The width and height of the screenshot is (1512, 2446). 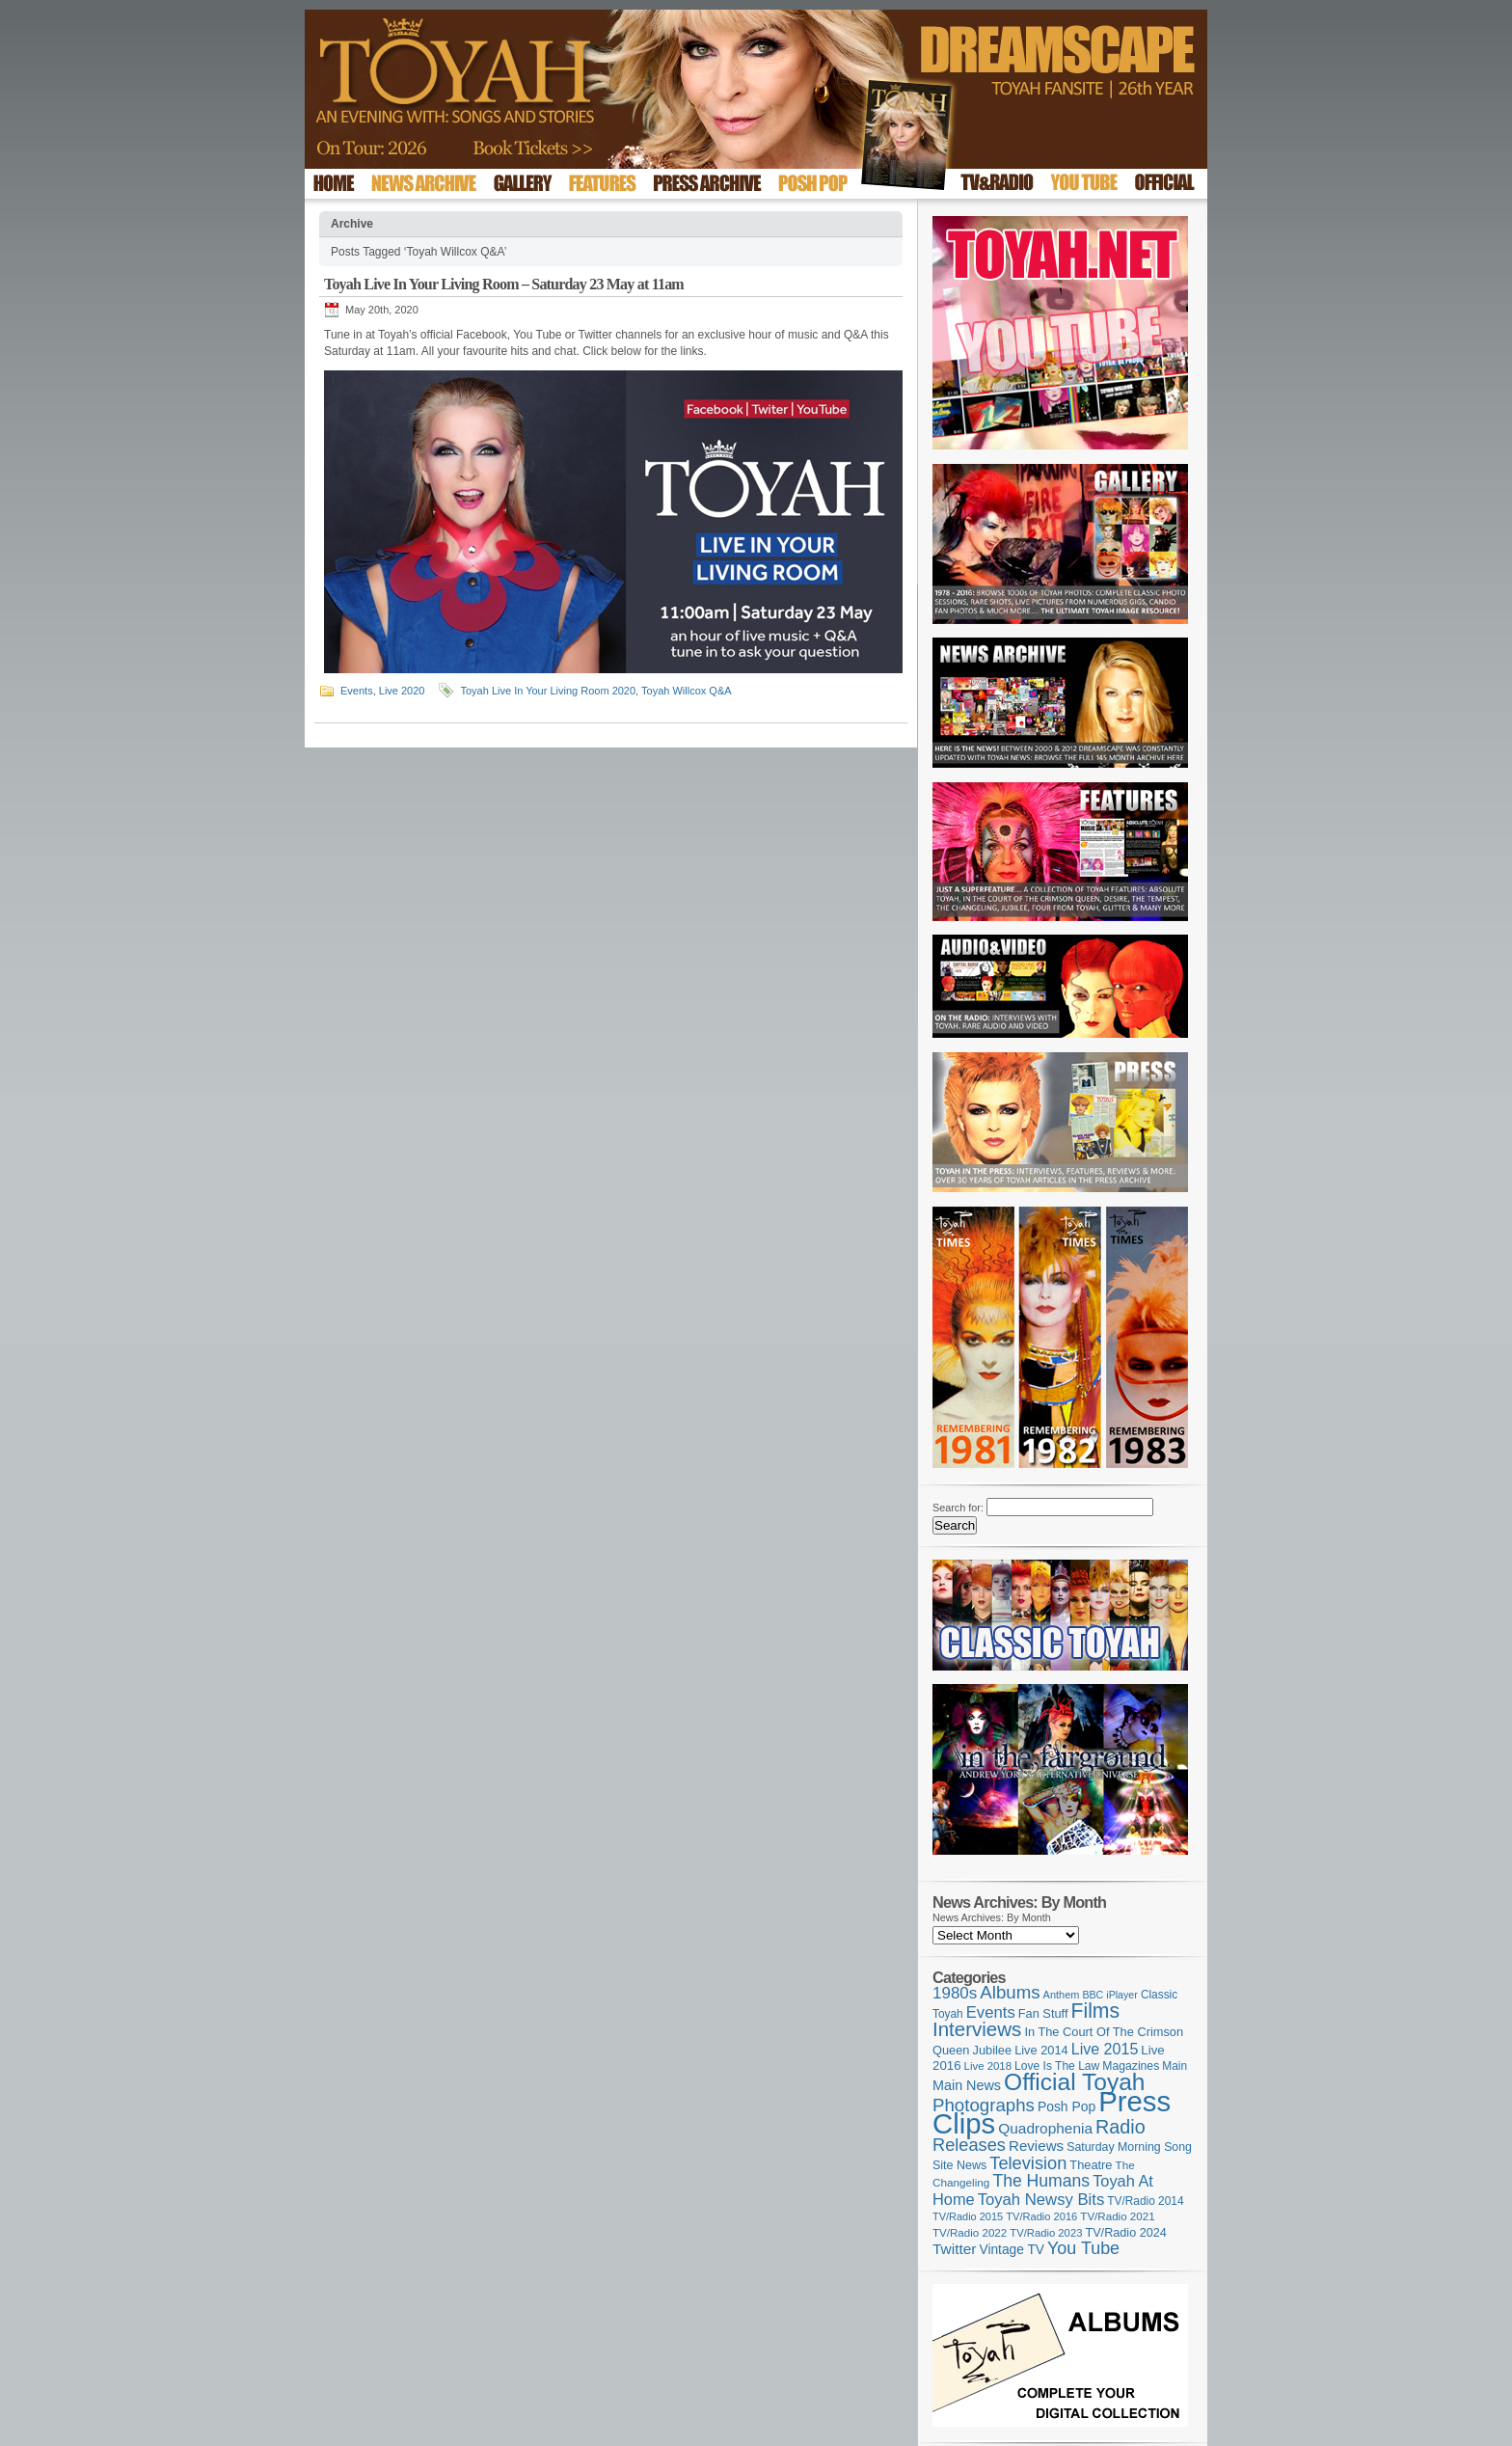 What do you see at coordinates (1041, 2216) in the screenshot?
I see `TV/Radio 2016 [TV/Radio 2016 (95 items)]` at bounding box center [1041, 2216].